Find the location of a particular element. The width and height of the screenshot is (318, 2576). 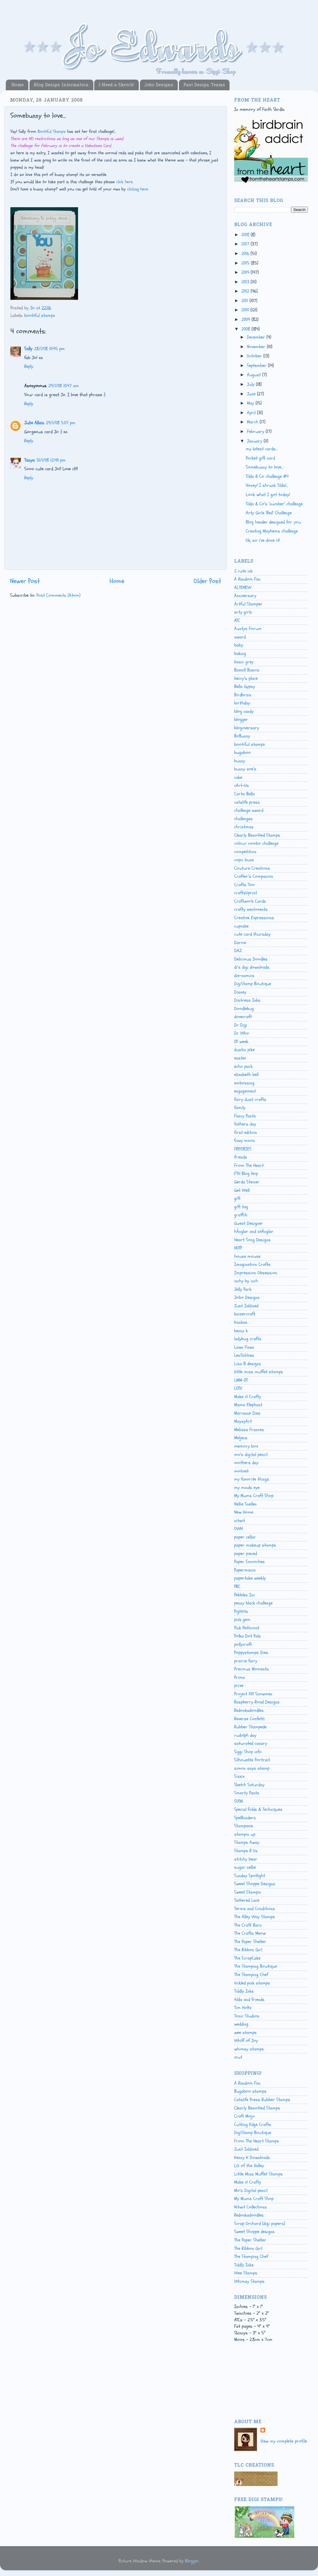

Gerda Steiner is located at coordinates (247, 1182).